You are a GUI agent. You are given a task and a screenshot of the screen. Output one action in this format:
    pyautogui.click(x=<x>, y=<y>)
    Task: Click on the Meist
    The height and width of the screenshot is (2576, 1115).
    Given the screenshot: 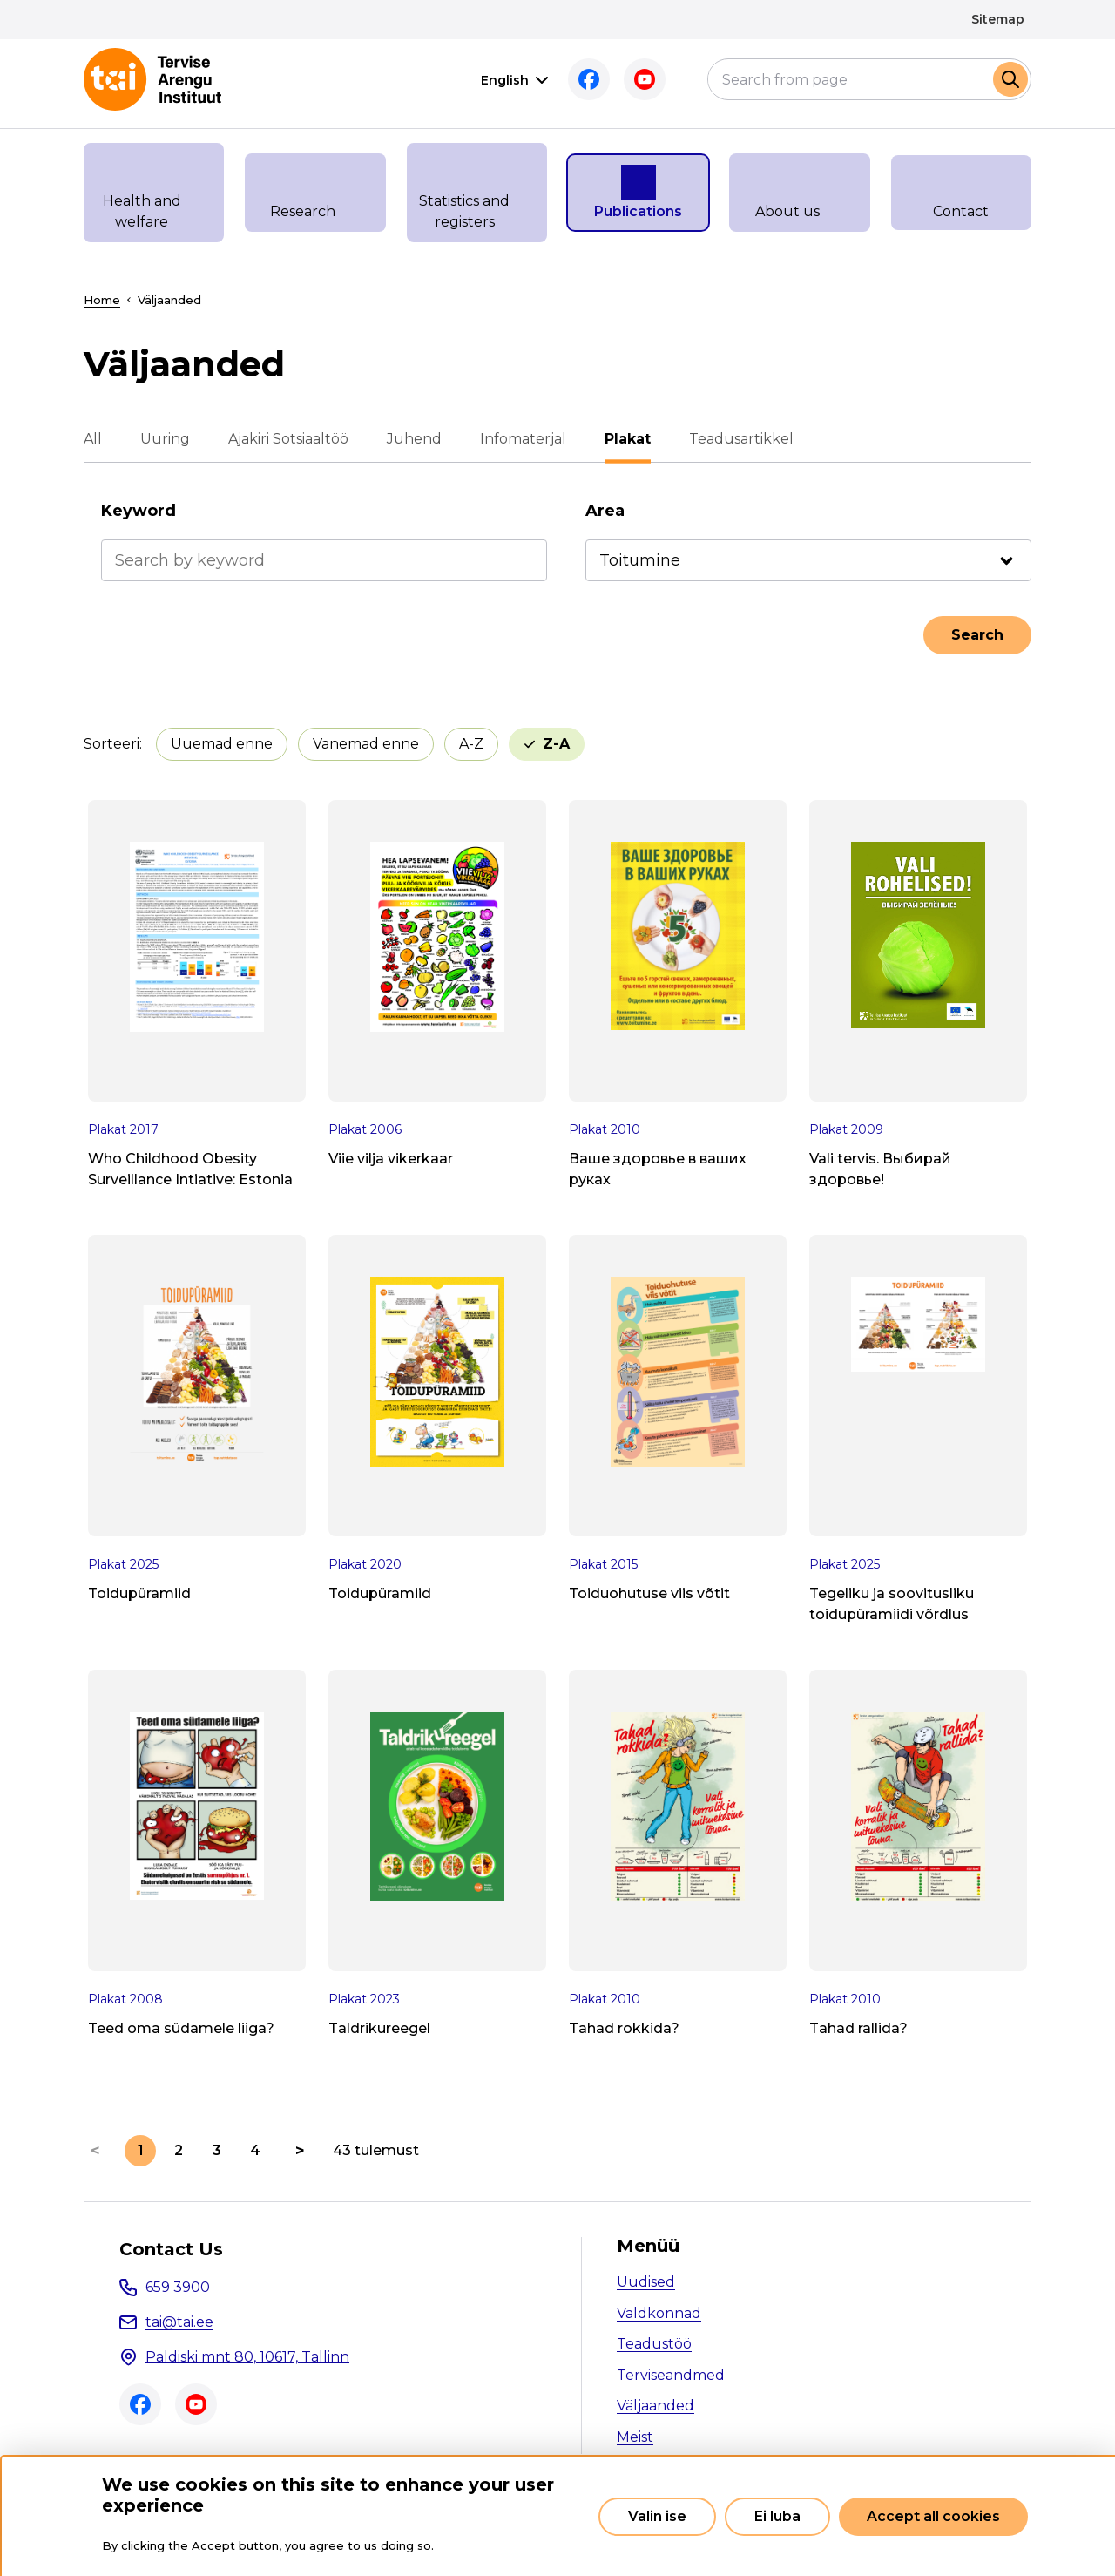 What is the action you would take?
    pyautogui.click(x=635, y=2437)
    